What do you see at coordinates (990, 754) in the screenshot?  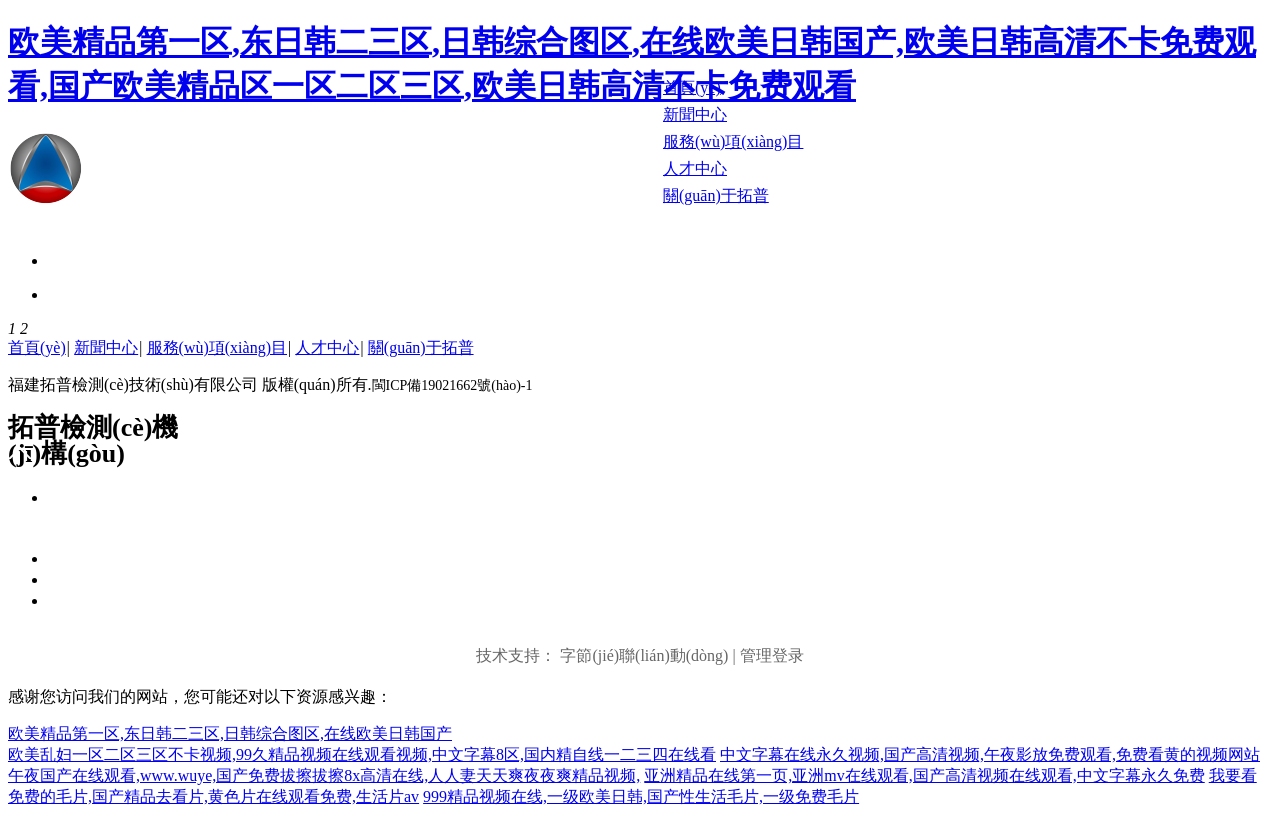 I see `中文字幕在线永久视频,国产高清视频,午夜影放免费观看,免费看黄的视频网站` at bounding box center [990, 754].